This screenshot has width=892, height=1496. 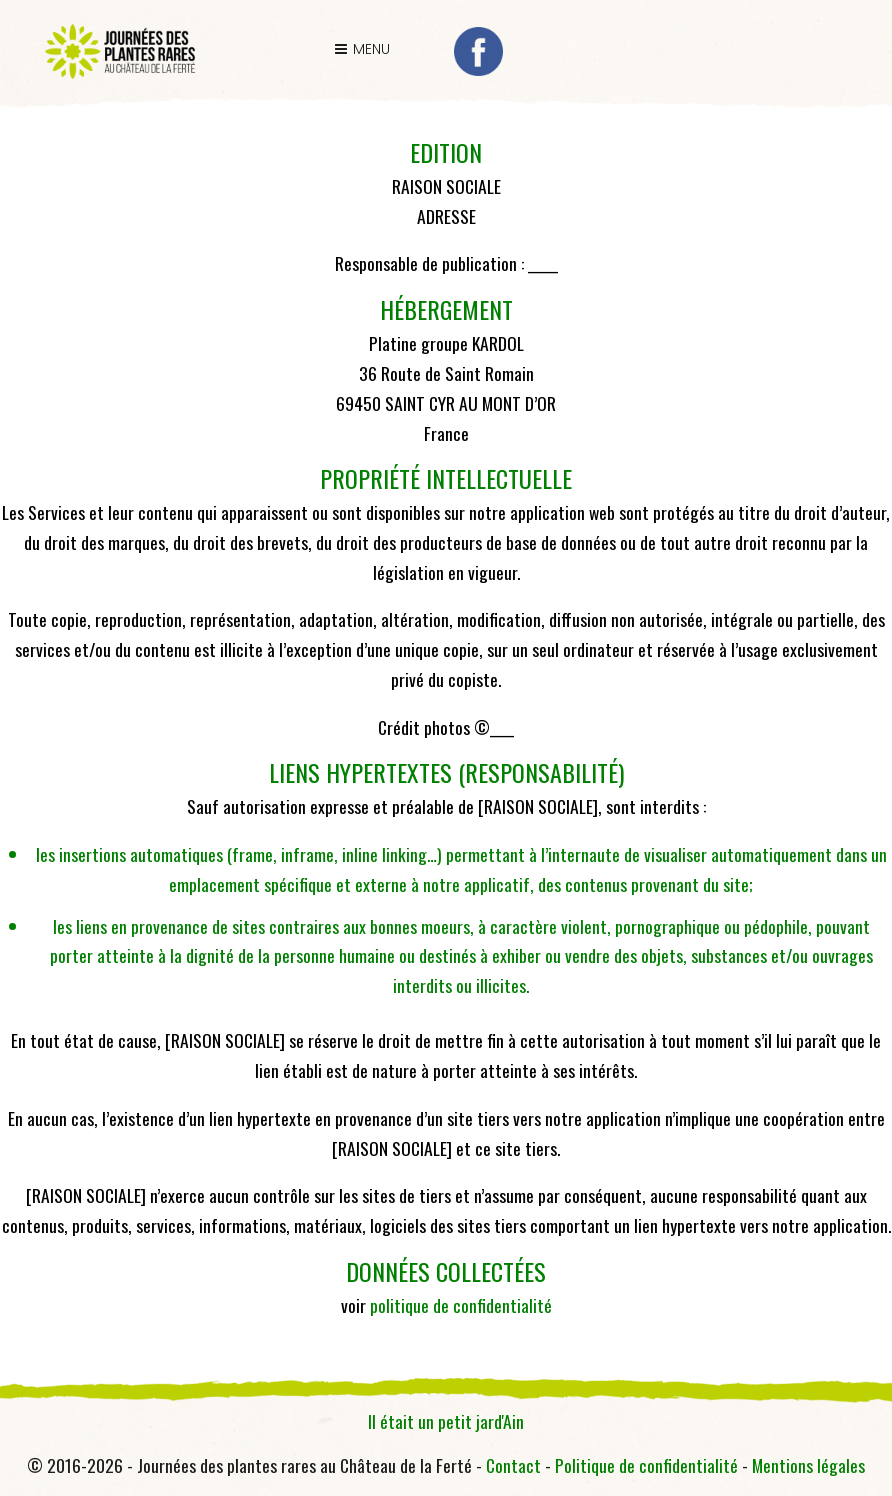 What do you see at coordinates (513, 1465) in the screenshot?
I see `Contact` at bounding box center [513, 1465].